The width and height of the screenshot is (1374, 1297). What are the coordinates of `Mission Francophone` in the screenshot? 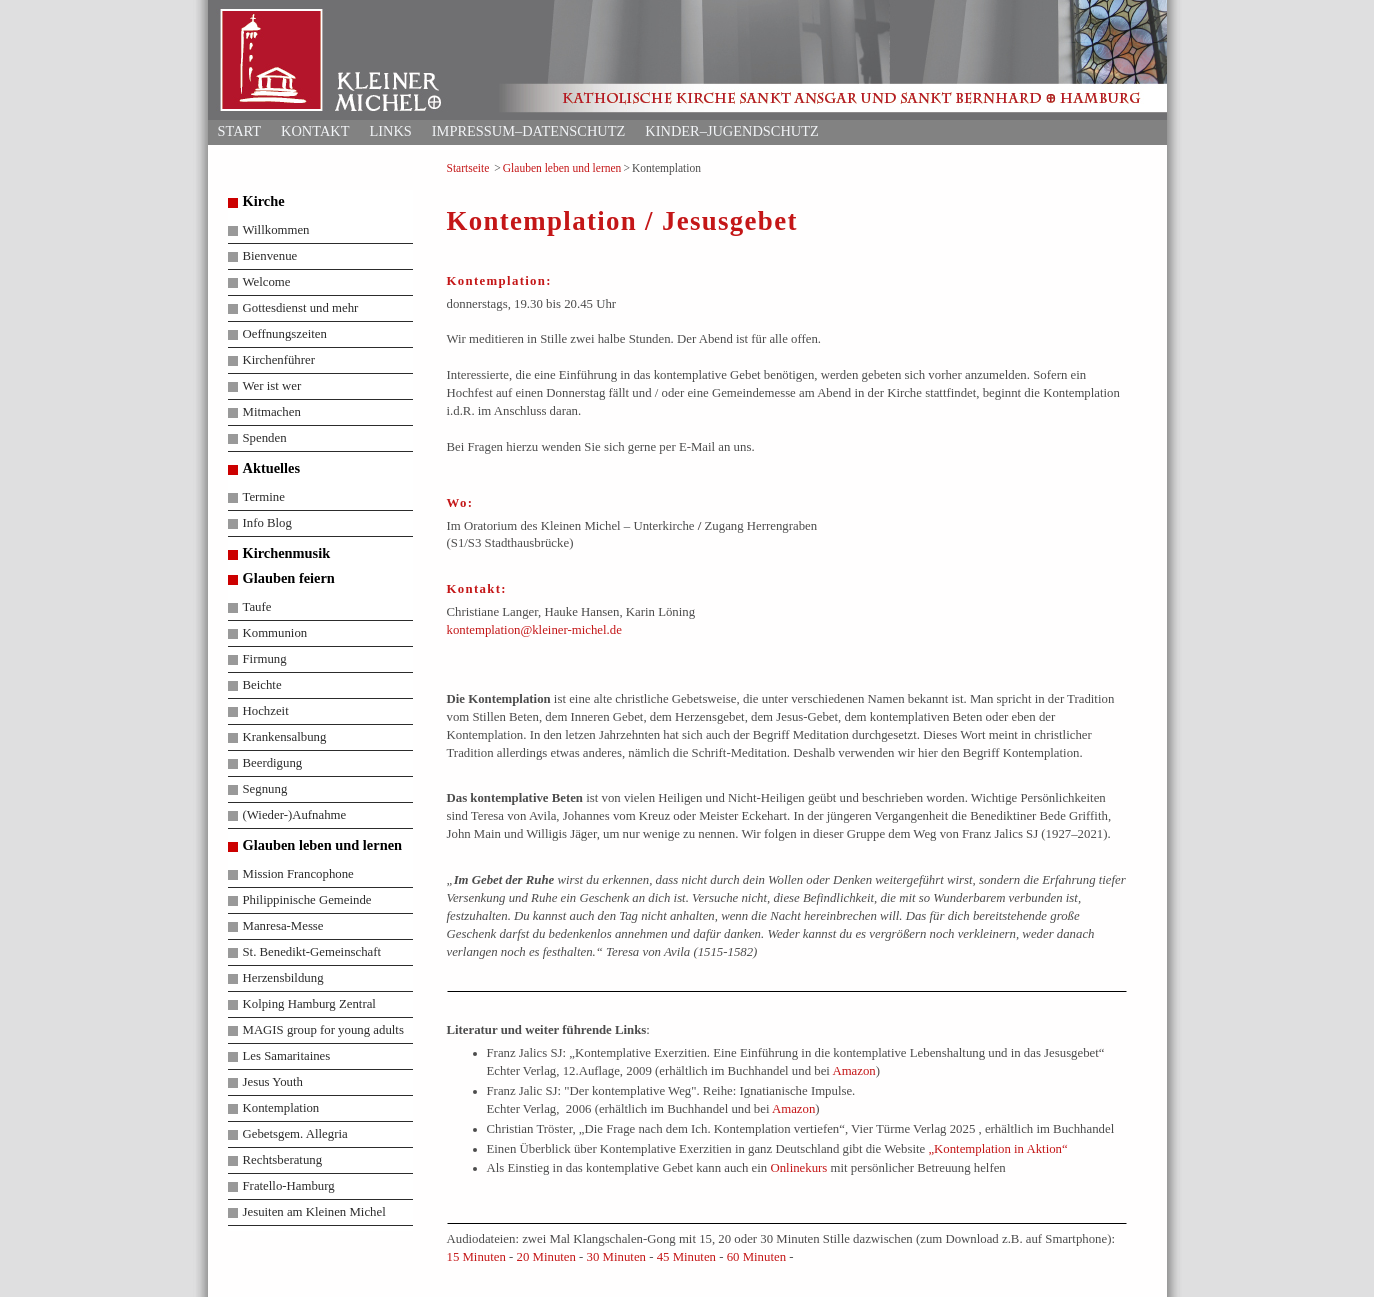 It's located at (298, 874).